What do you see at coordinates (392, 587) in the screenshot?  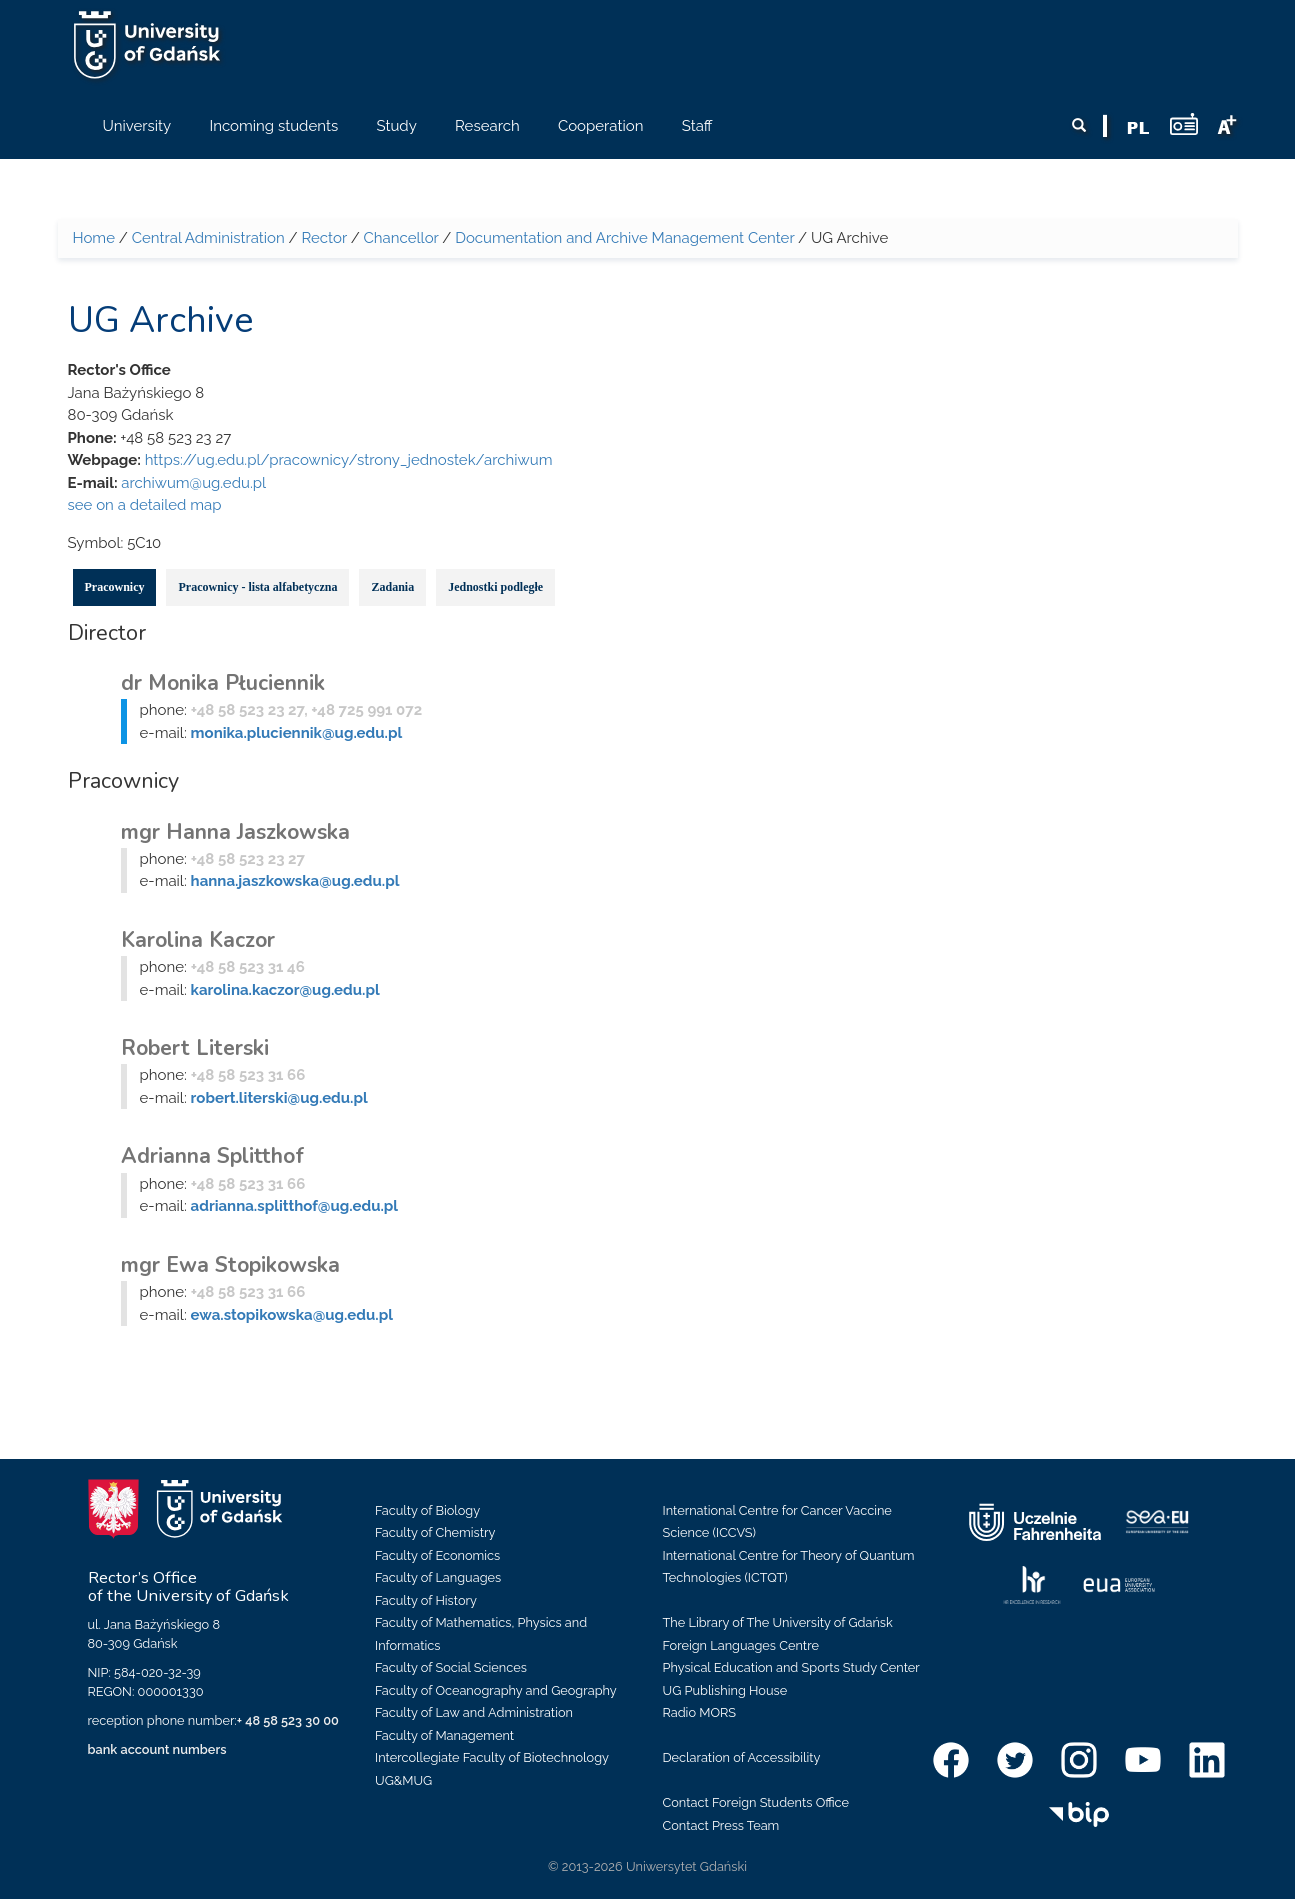 I see `Zadania` at bounding box center [392, 587].